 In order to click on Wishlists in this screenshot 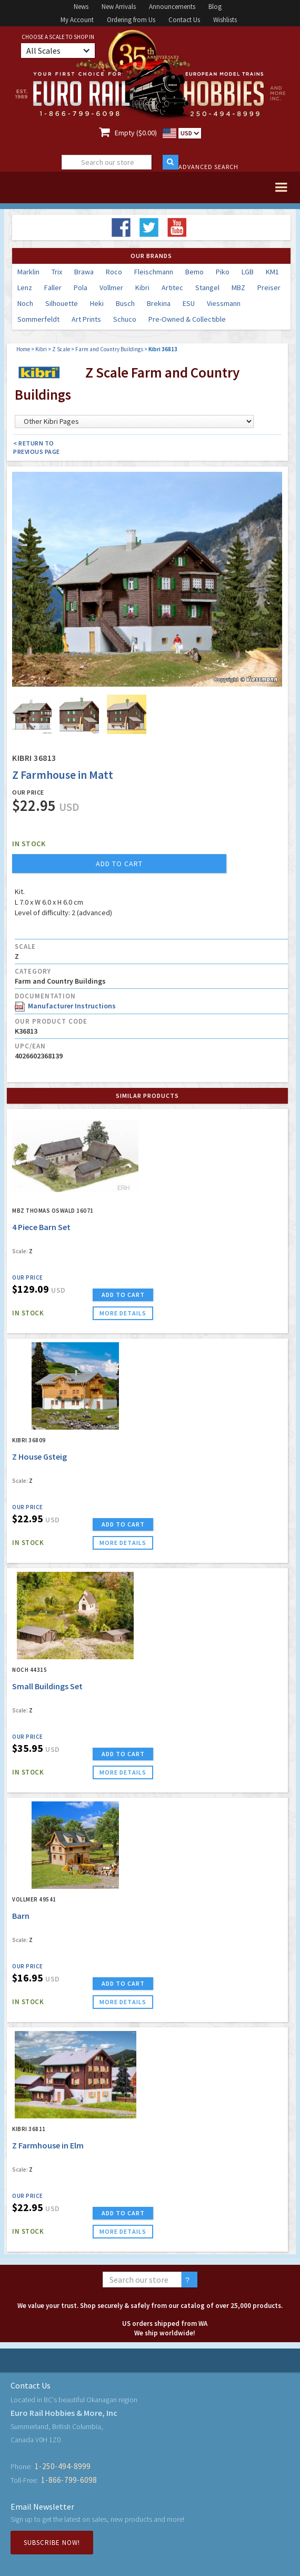, I will do `click(225, 19)`.